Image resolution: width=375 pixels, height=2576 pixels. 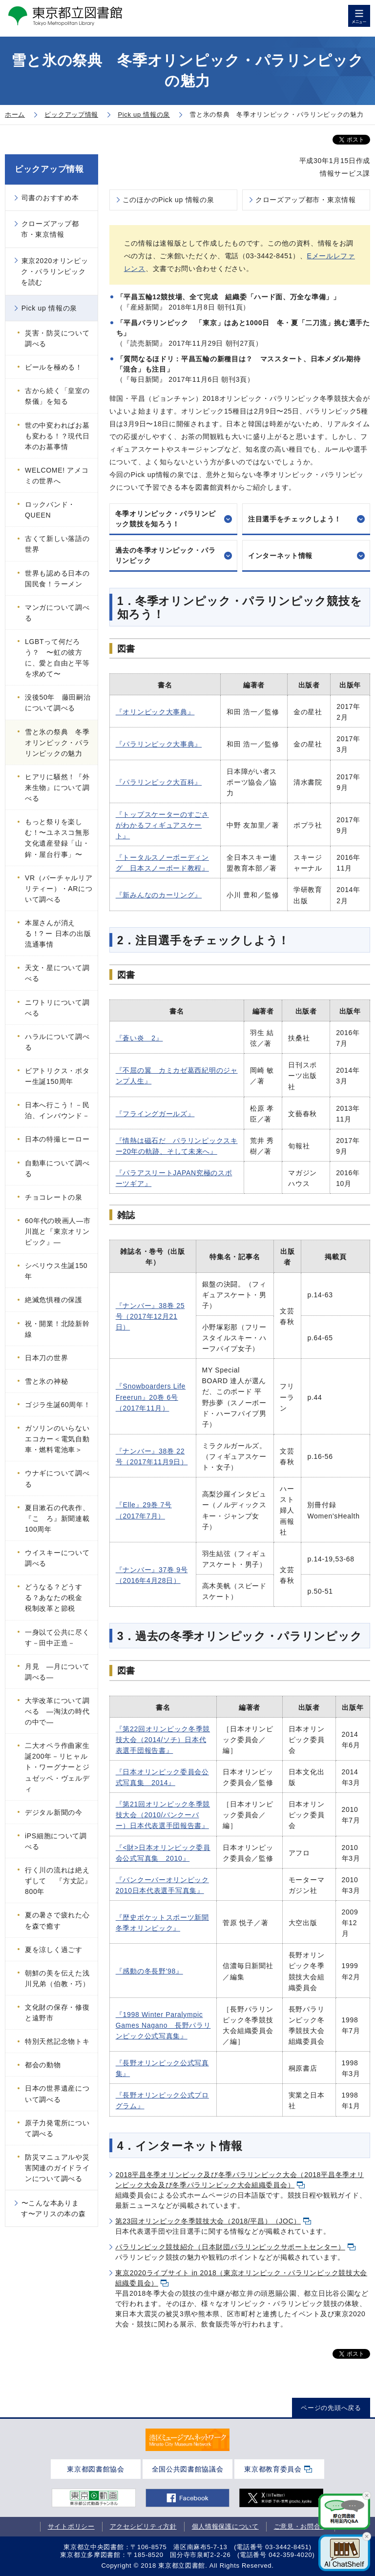 What do you see at coordinates (57, 1076) in the screenshot?
I see `ビアトリクス・ポター生誕150周年` at bounding box center [57, 1076].